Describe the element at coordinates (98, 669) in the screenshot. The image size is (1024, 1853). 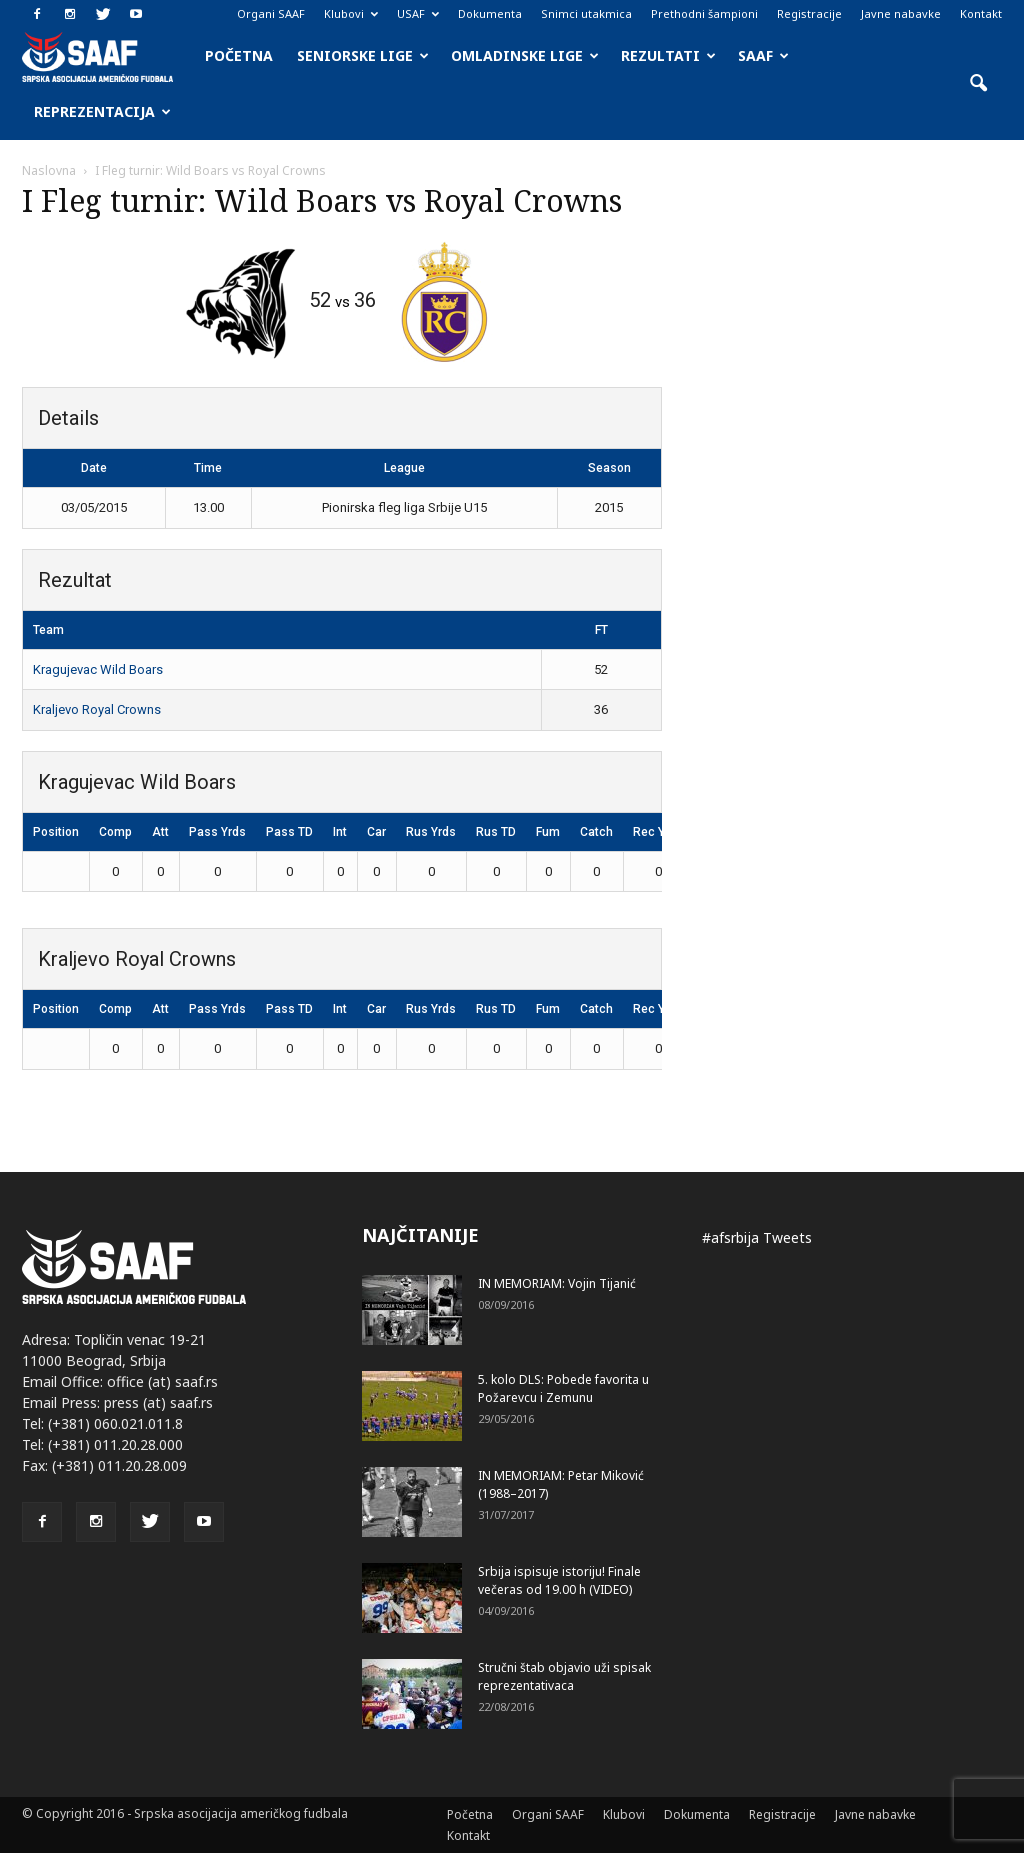
I see `Kragujevac Wild Boars` at that location.